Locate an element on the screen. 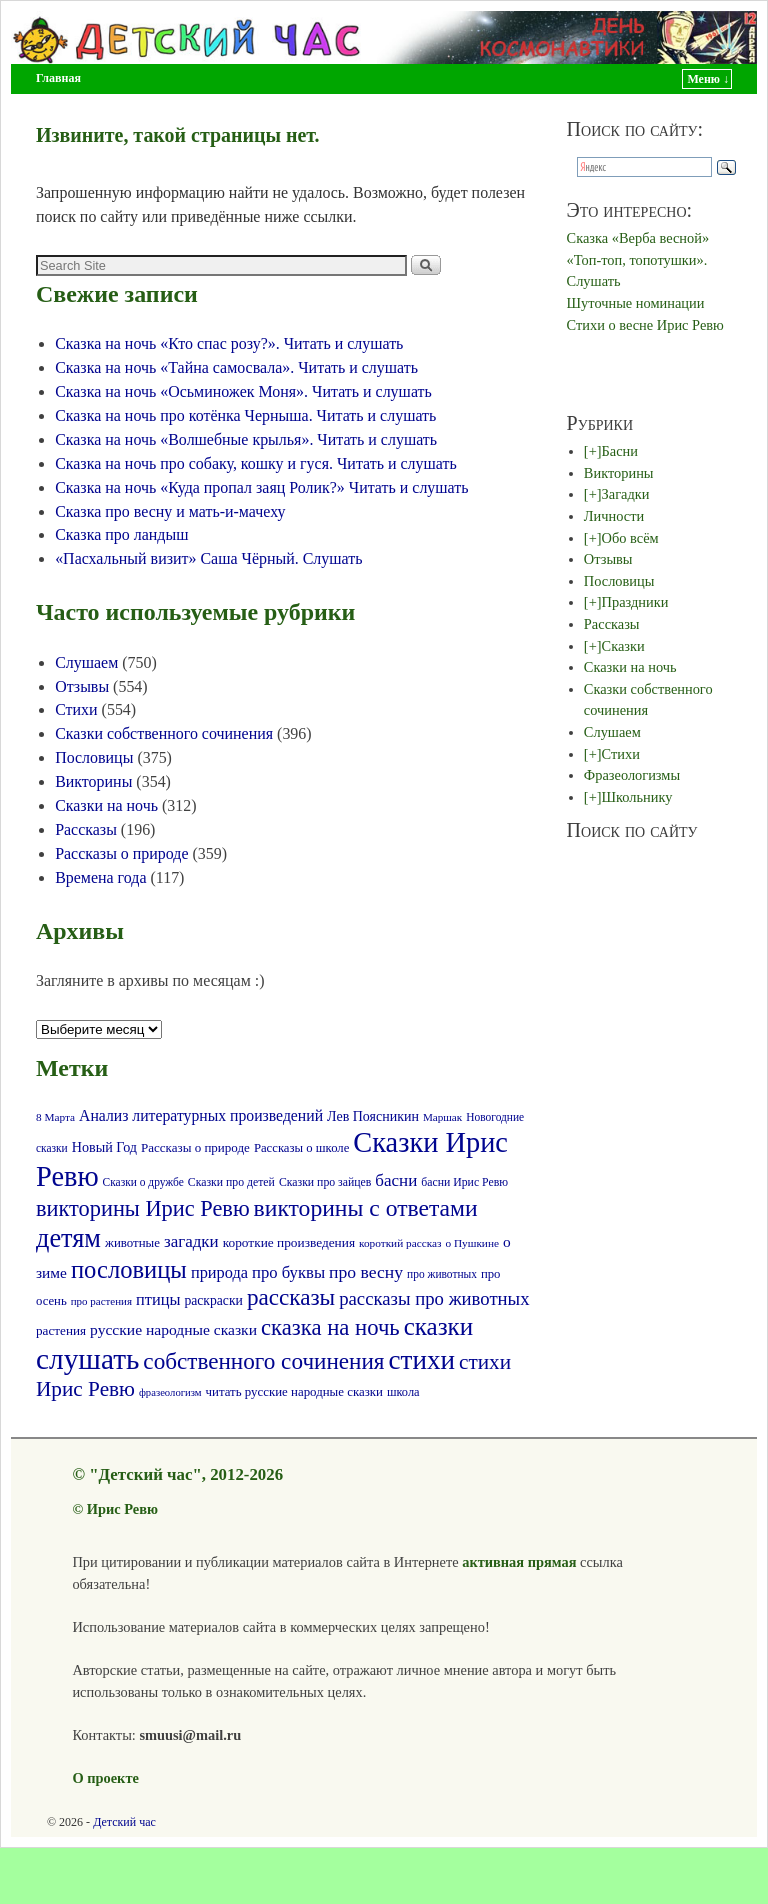 This screenshot has width=768, height=1904. короткие произведения [короткие произведения (77 элементов)] is located at coordinates (289, 1242).